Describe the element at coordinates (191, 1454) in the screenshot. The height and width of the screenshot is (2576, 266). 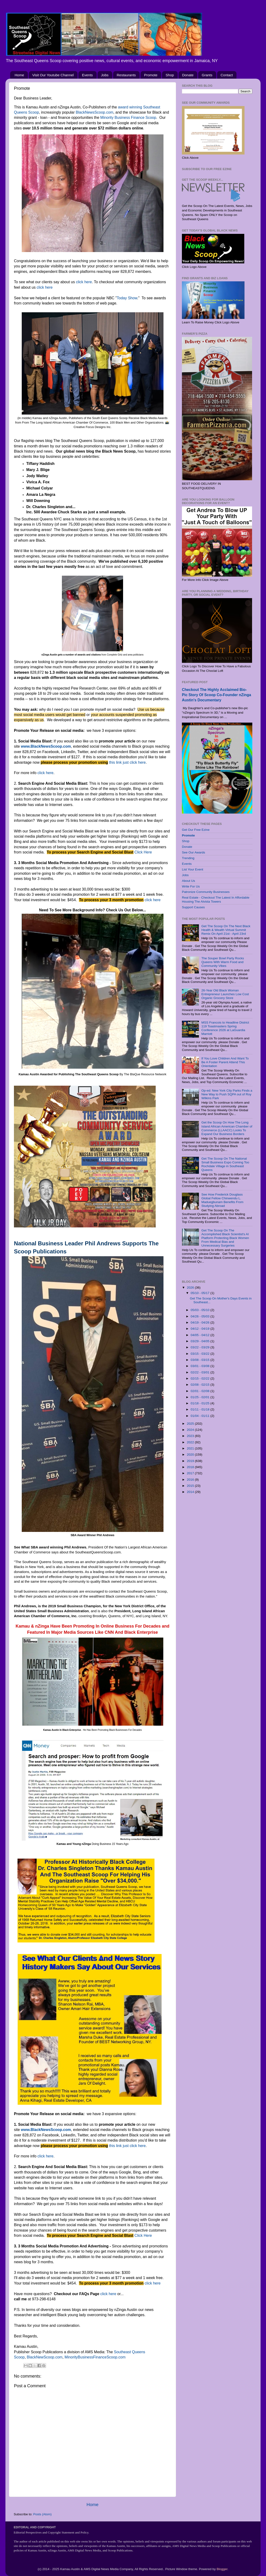
I see `2020` at that location.